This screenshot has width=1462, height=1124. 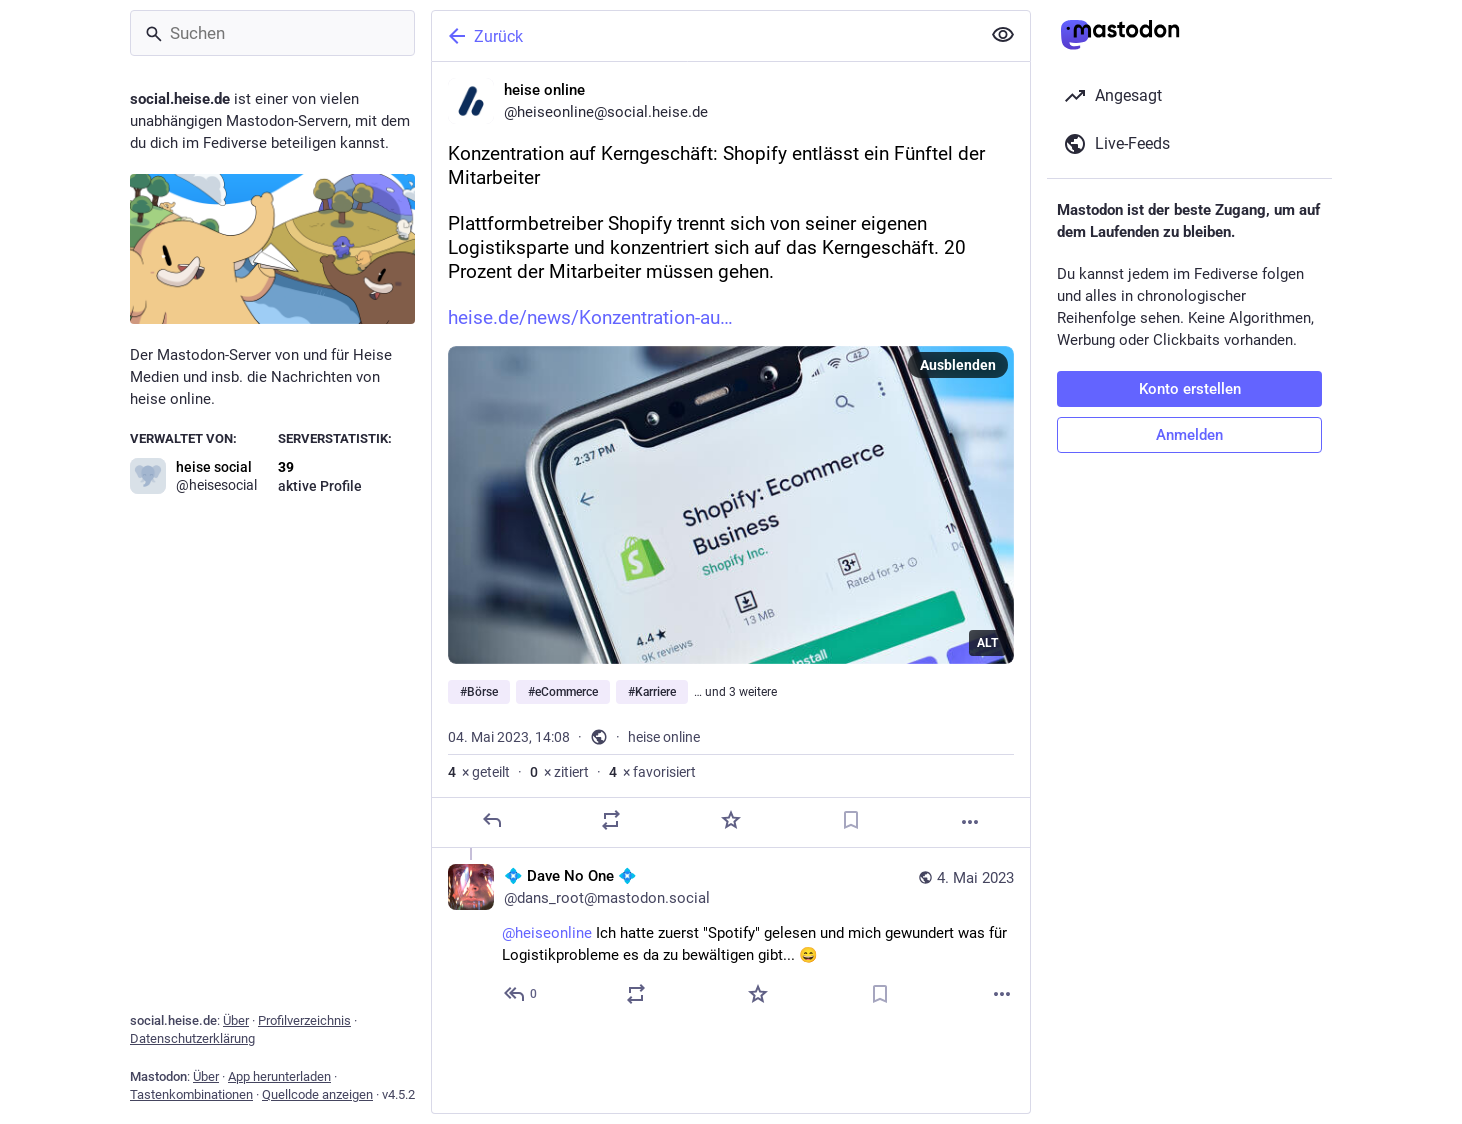 I want to click on [Lesezeichen setzen], so click(x=851, y=820).